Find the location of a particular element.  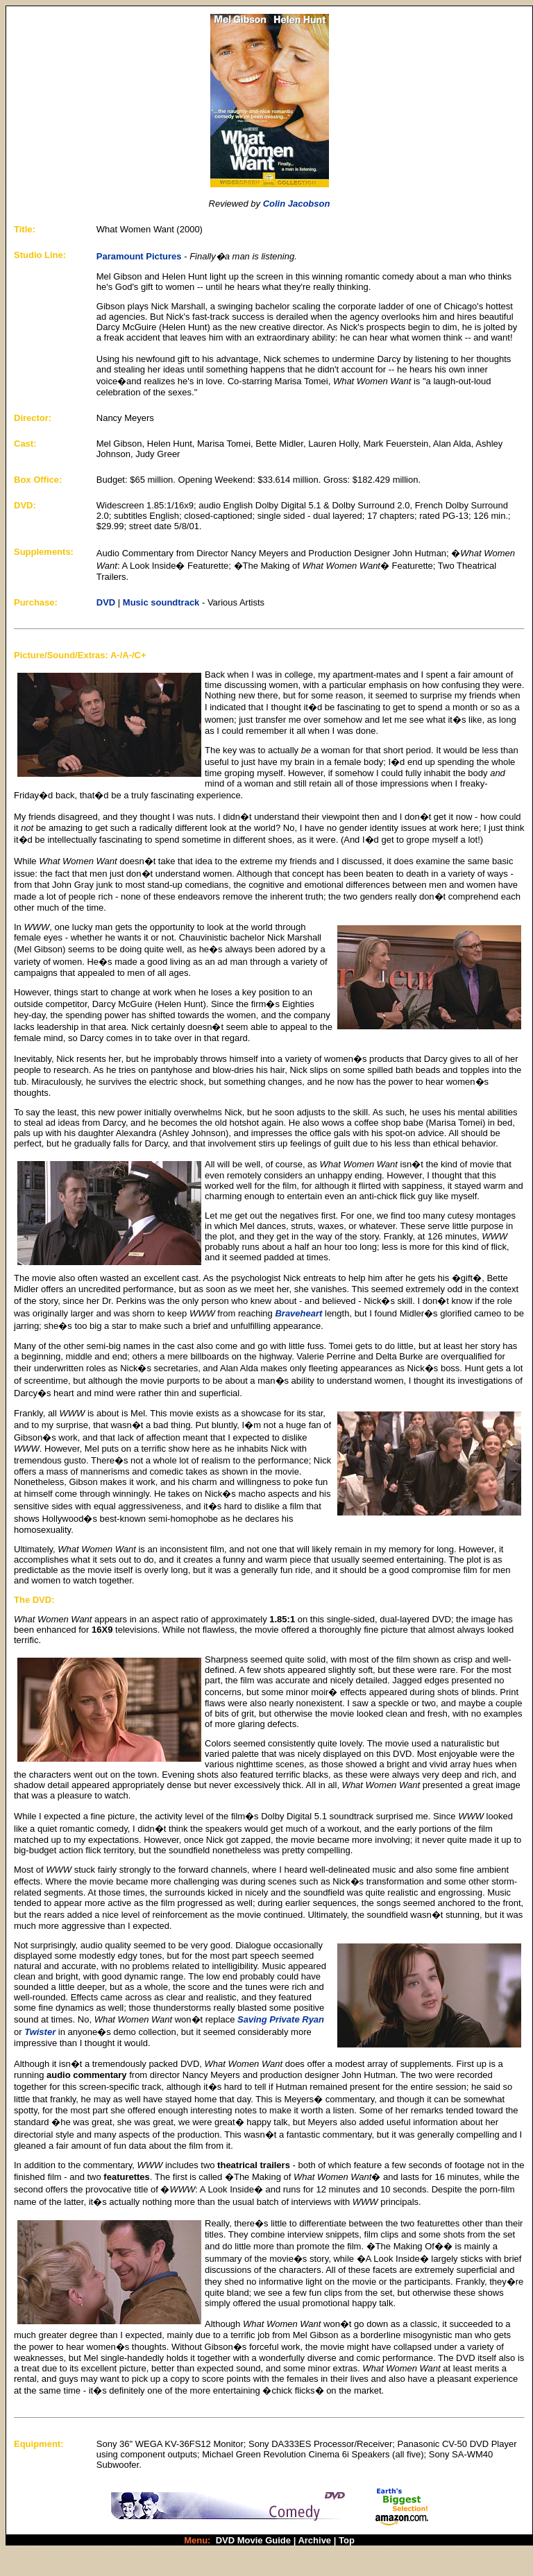

Top is located at coordinates (347, 2540).